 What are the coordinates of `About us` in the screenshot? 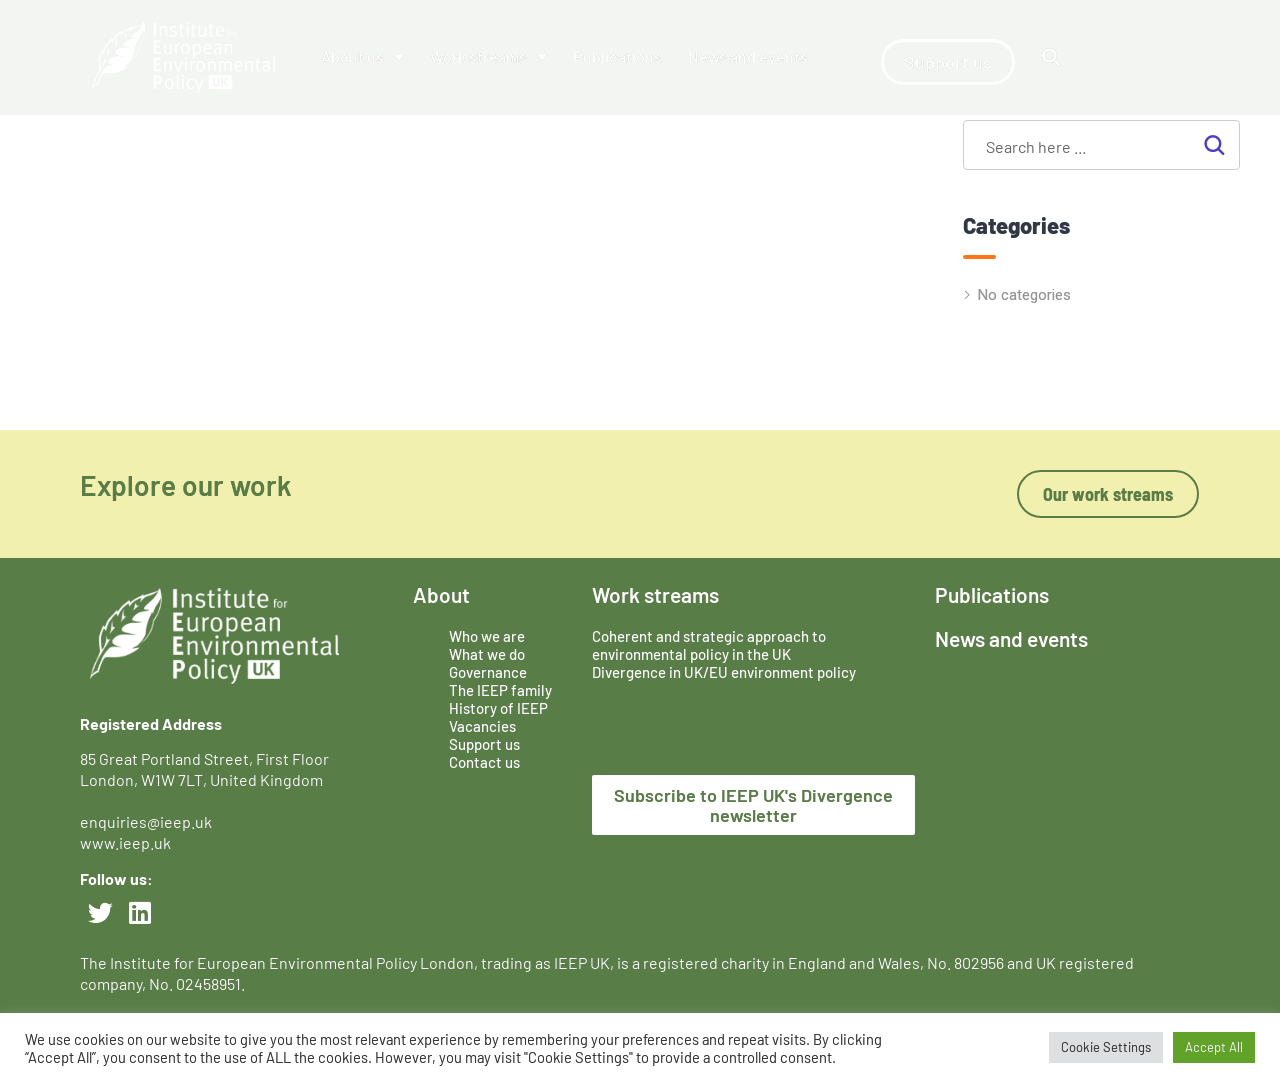 It's located at (362, 57).